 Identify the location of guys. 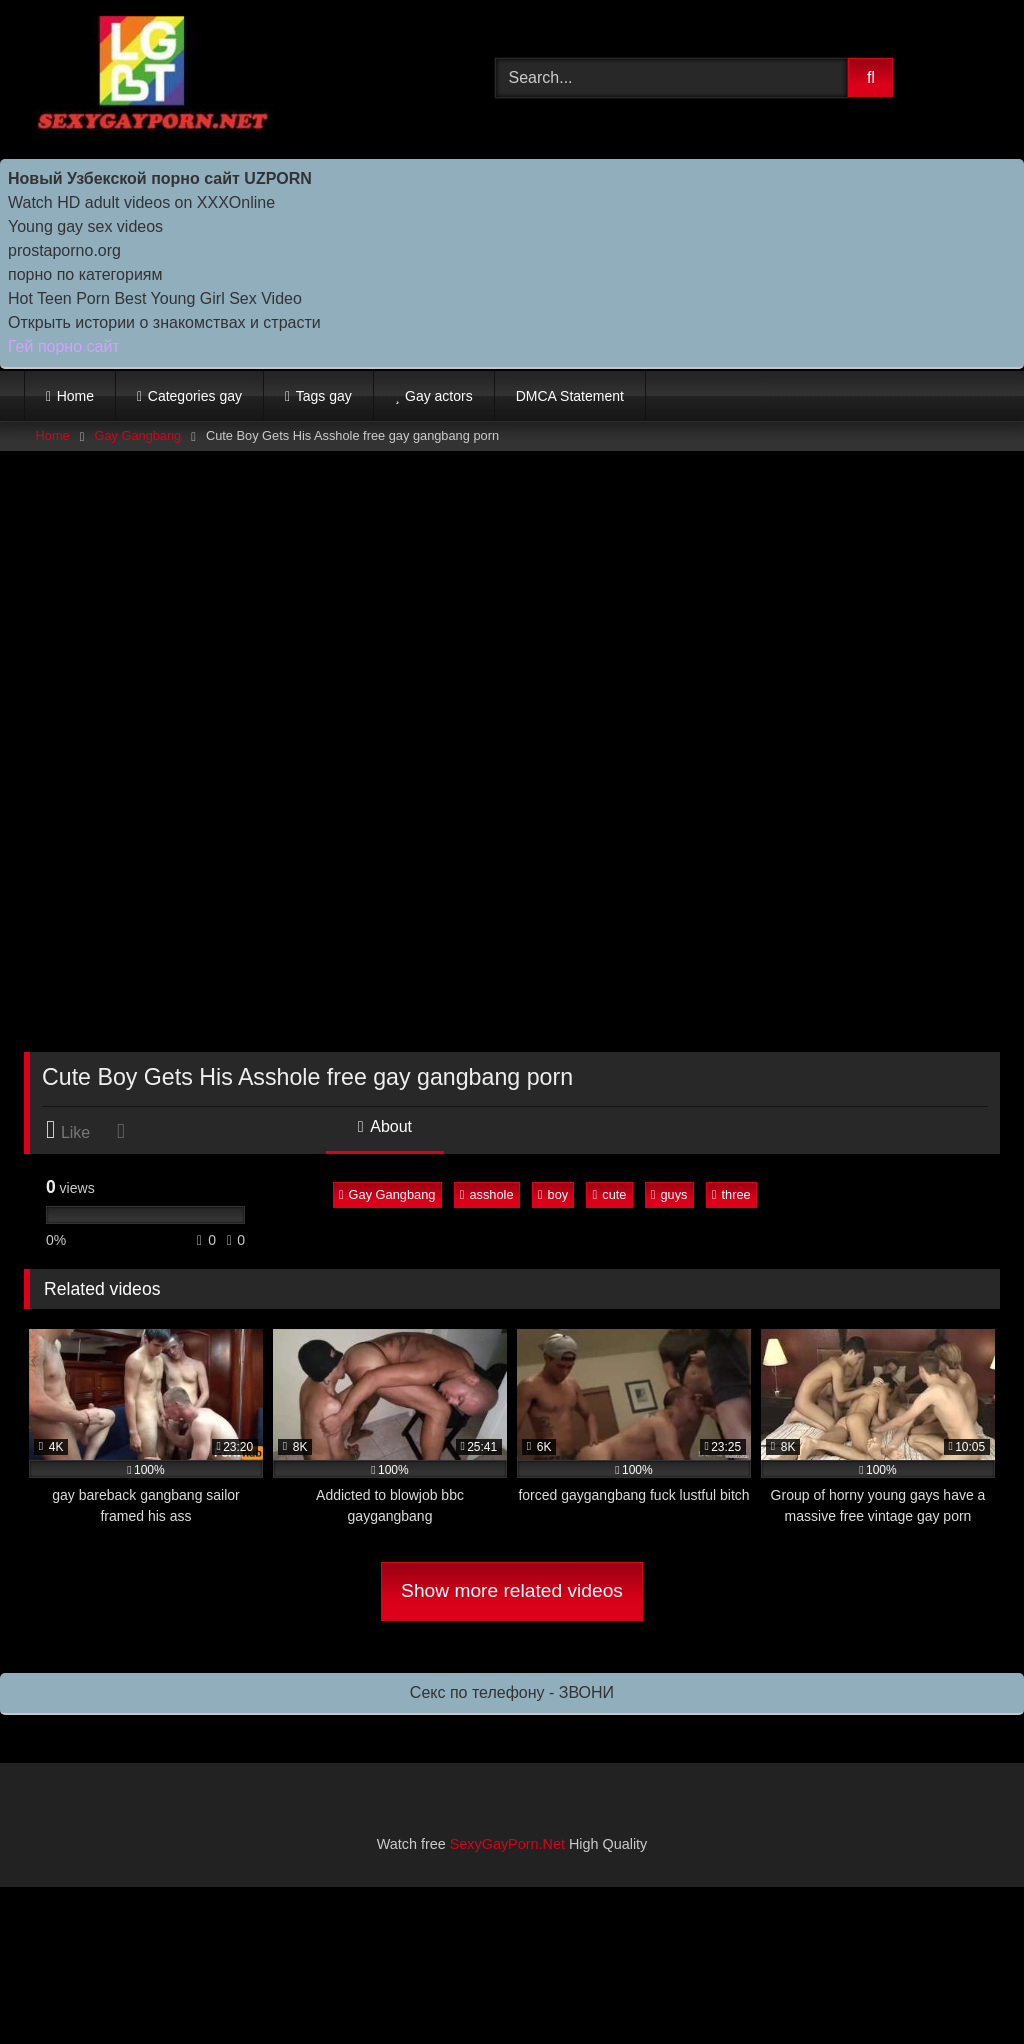
(669, 1194).